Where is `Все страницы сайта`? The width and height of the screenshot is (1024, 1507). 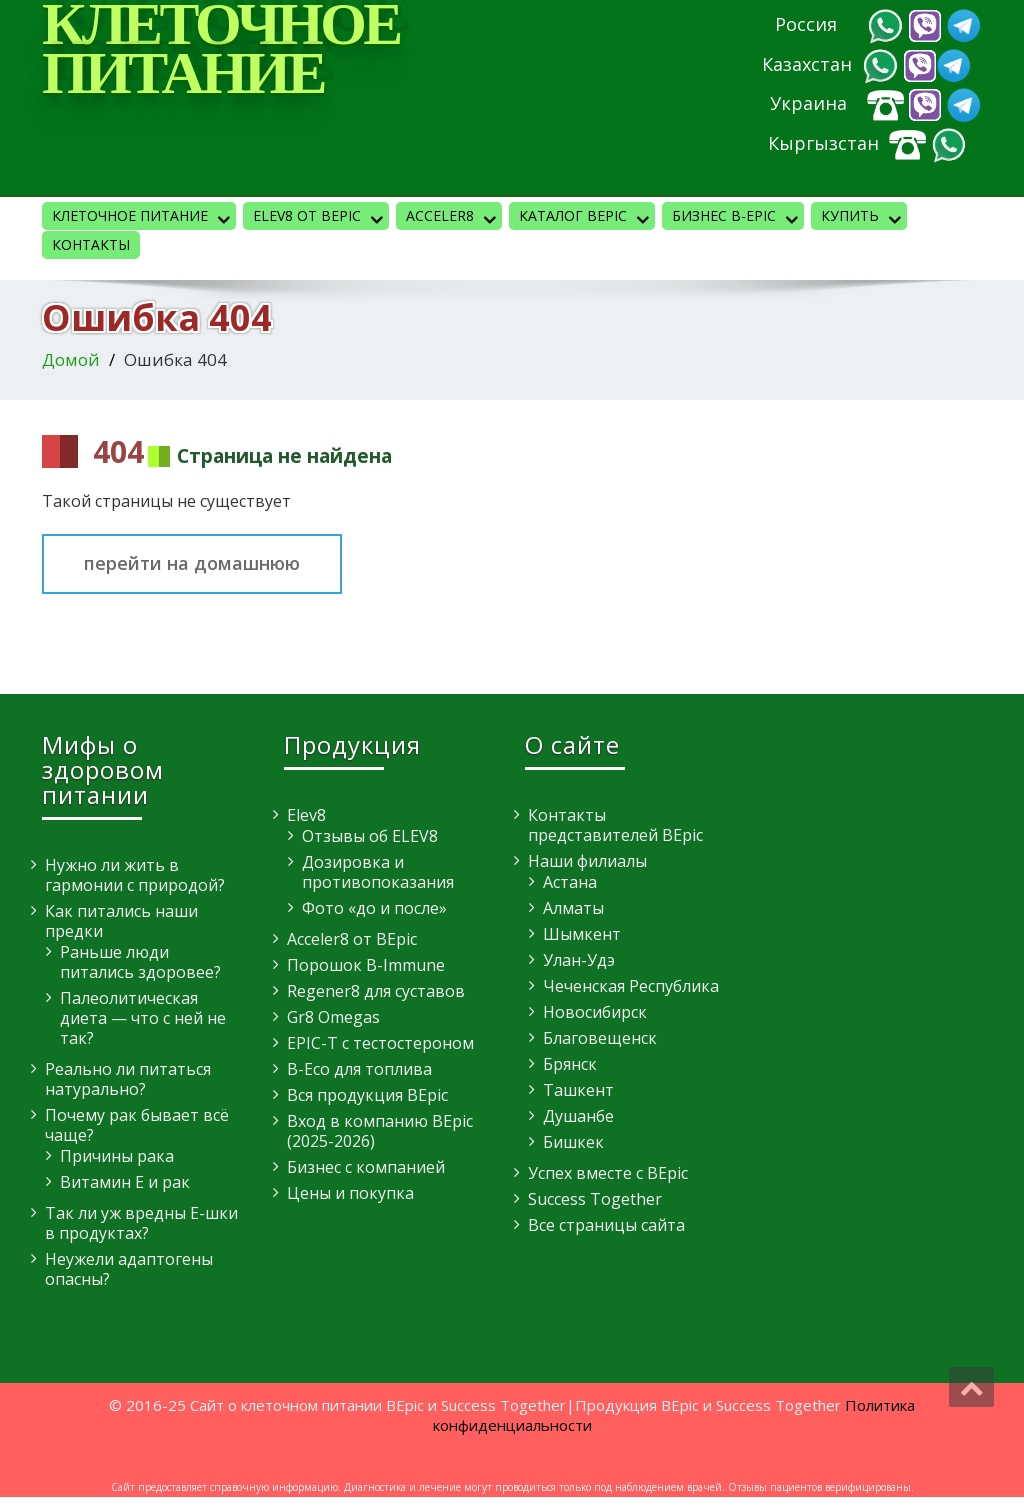
Все страницы сайта is located at coordinates (606, 1225).